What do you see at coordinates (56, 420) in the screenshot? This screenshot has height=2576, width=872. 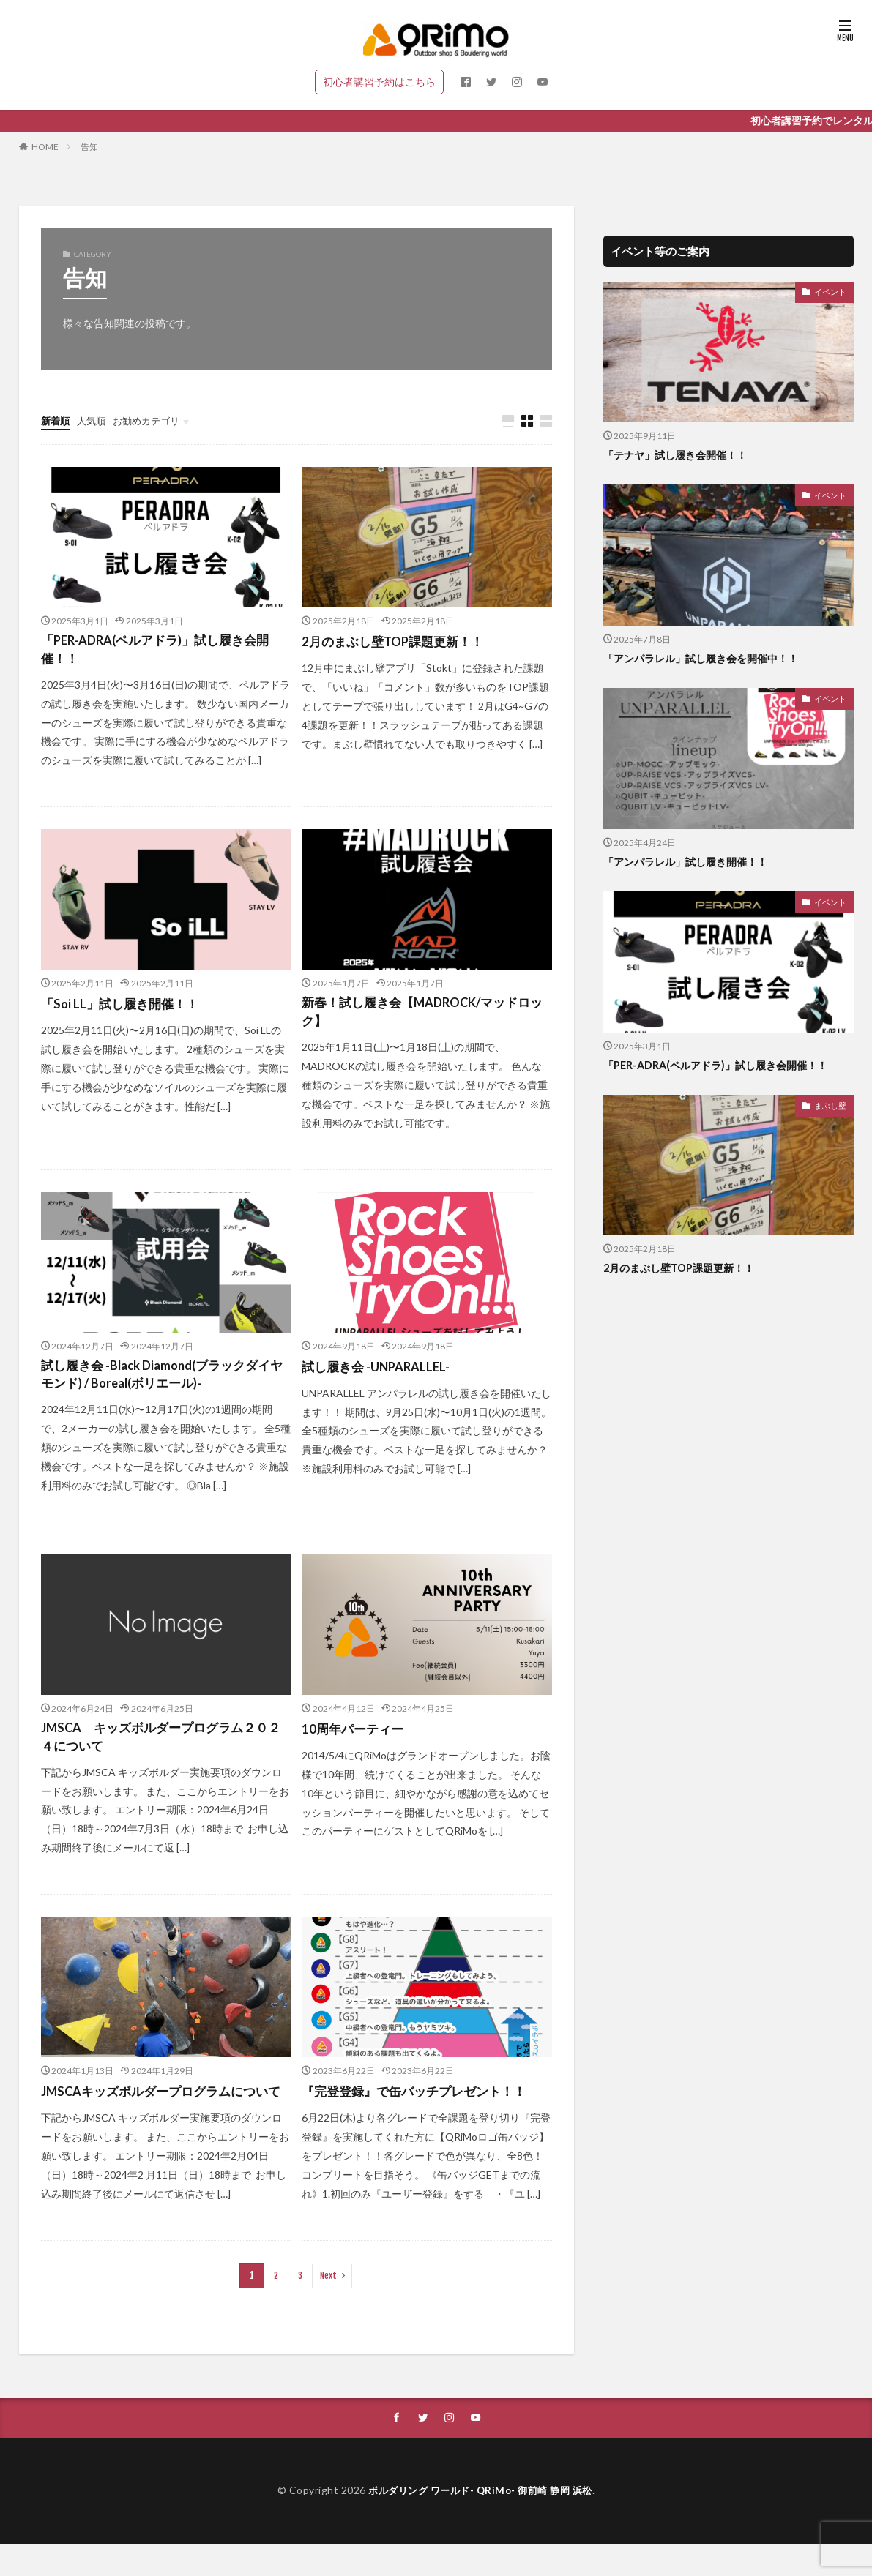 I see `新着順` at bounding box center [56, 420].